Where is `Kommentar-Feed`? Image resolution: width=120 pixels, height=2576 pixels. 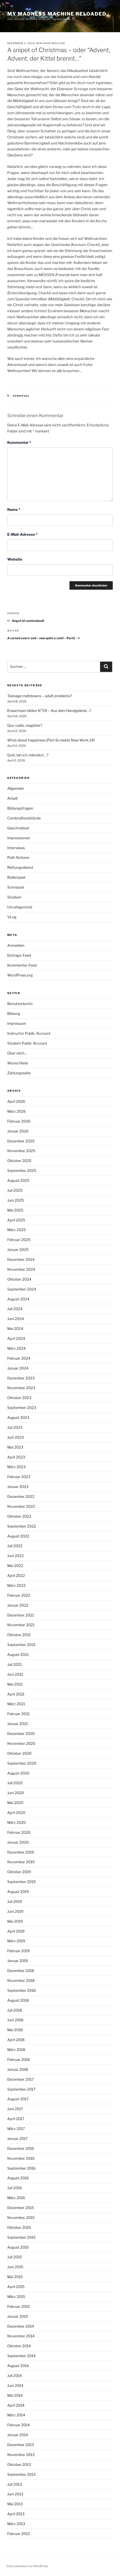
Kommentar-Feed is located at coordinates (22, 965).